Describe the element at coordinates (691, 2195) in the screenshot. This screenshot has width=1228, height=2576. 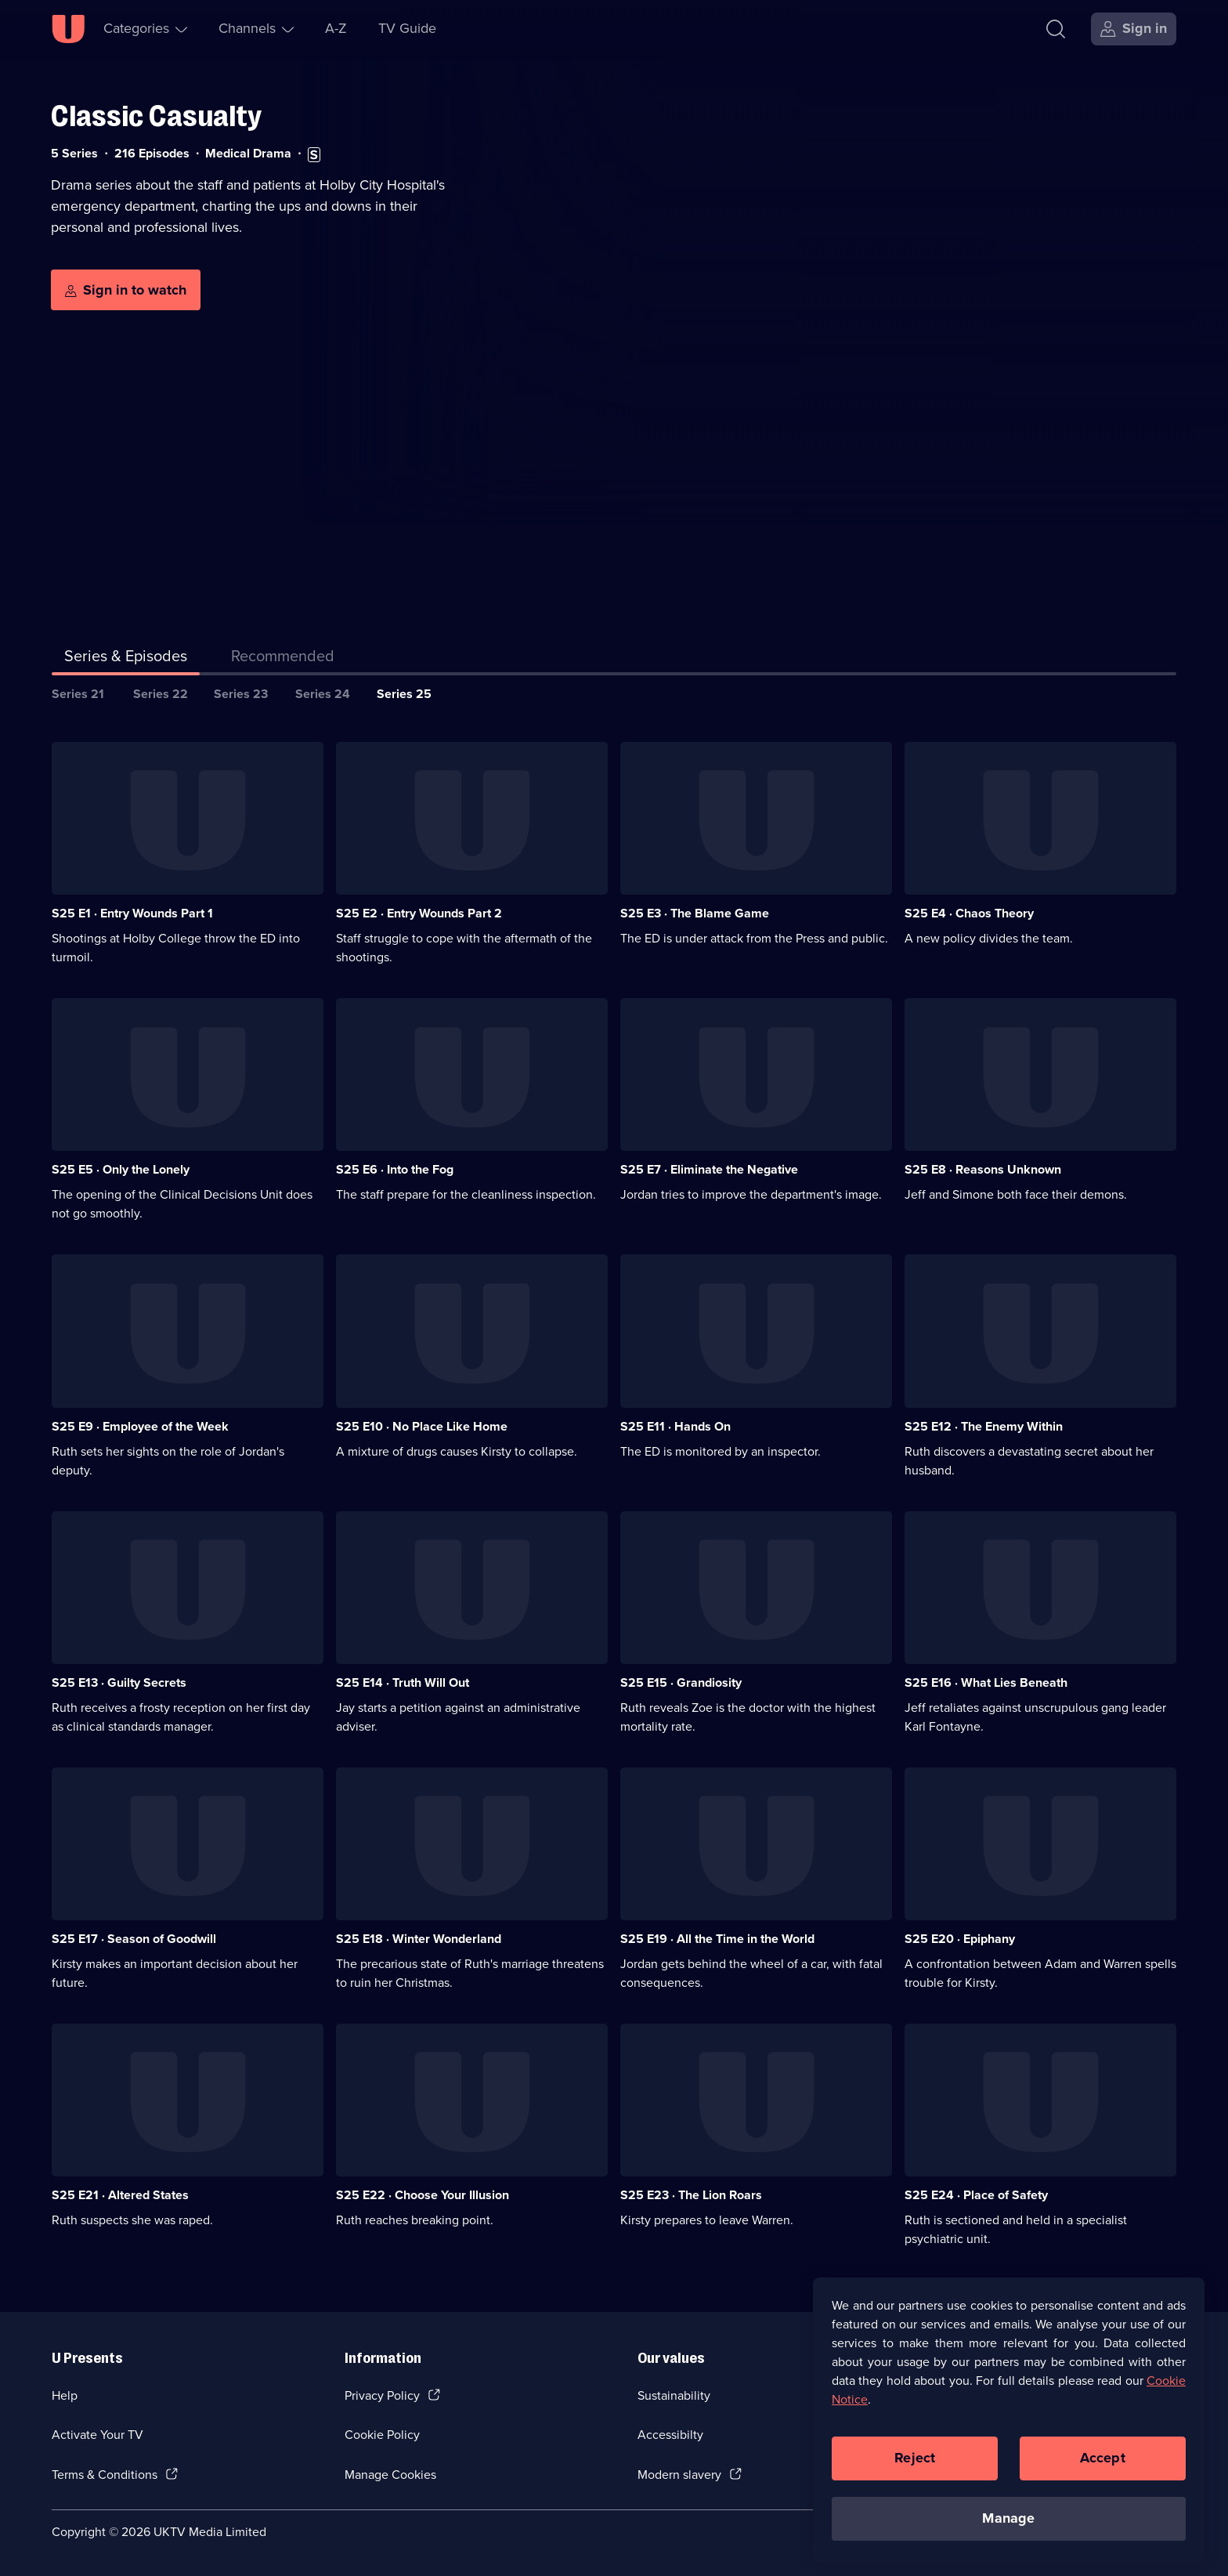
I see `S25 E23 · The Lion Roars [Series 25 Episode 23, The Lion Roars]` at that location.